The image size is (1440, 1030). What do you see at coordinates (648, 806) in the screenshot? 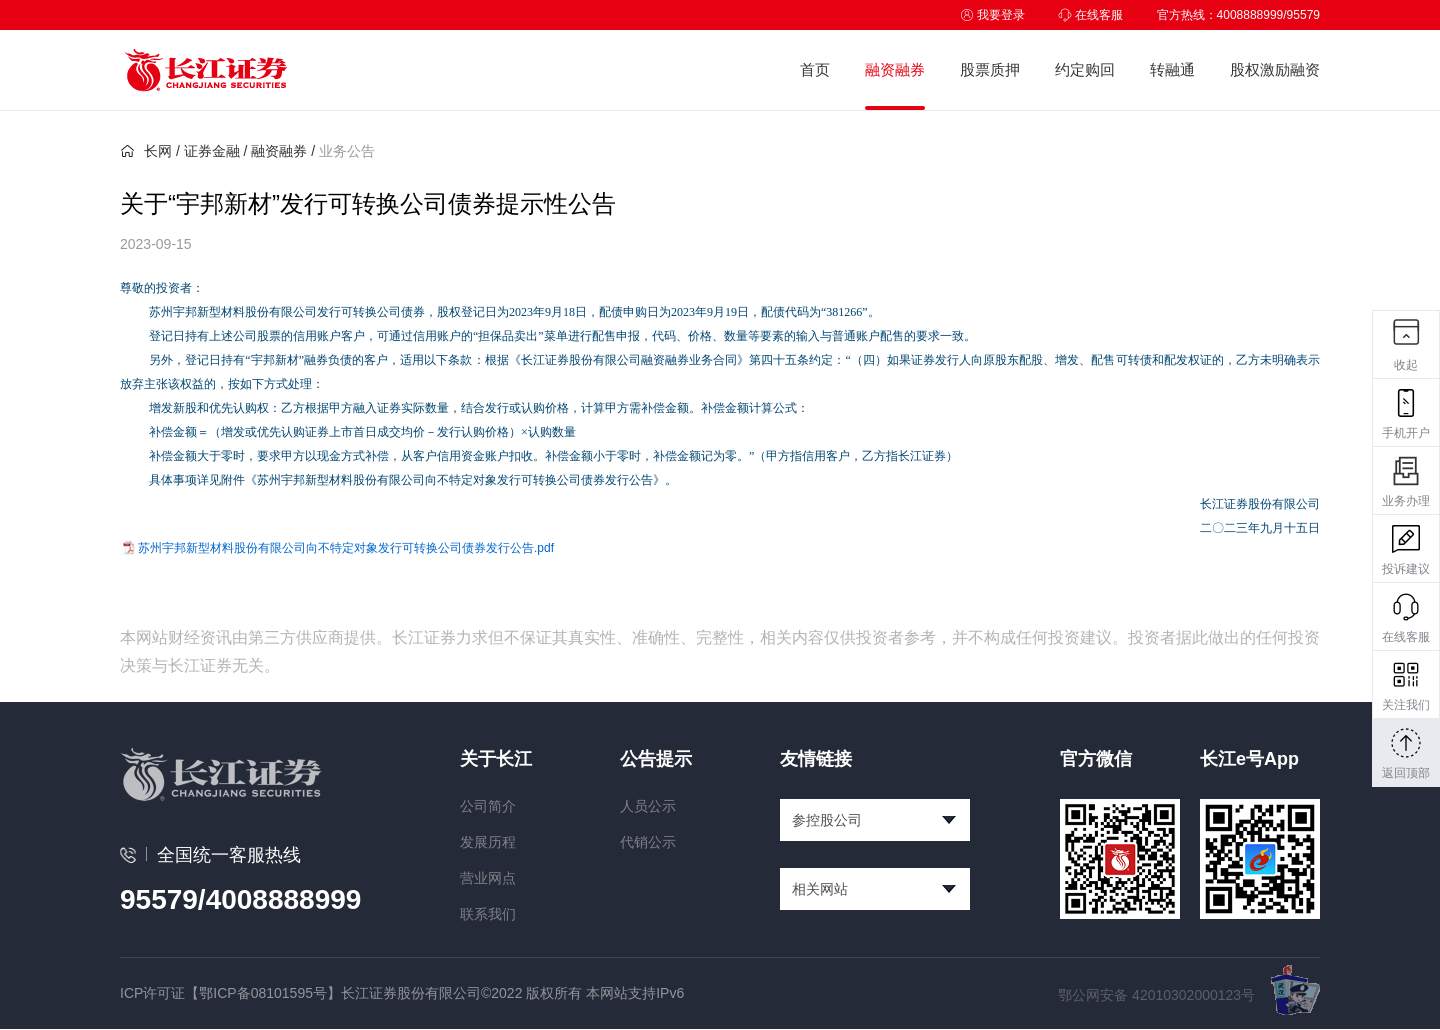
I see `人员公示` at bounding box center [648, 806].